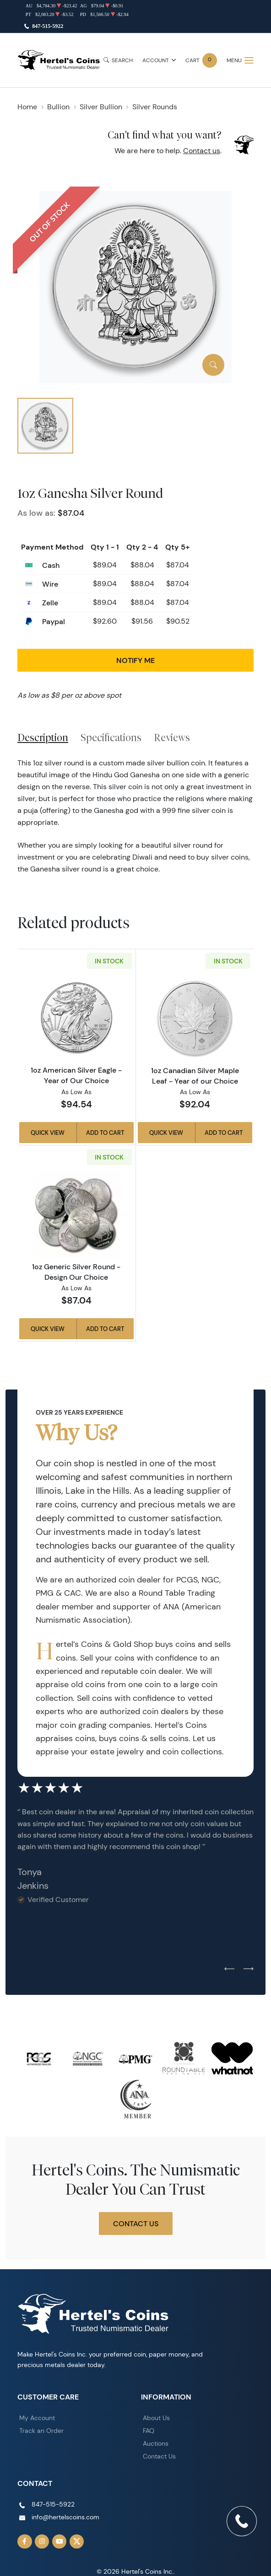  Describe the element at coordinates (77, 2541) in the screenshot. I see `[Follow us on Twitter]` at that location.